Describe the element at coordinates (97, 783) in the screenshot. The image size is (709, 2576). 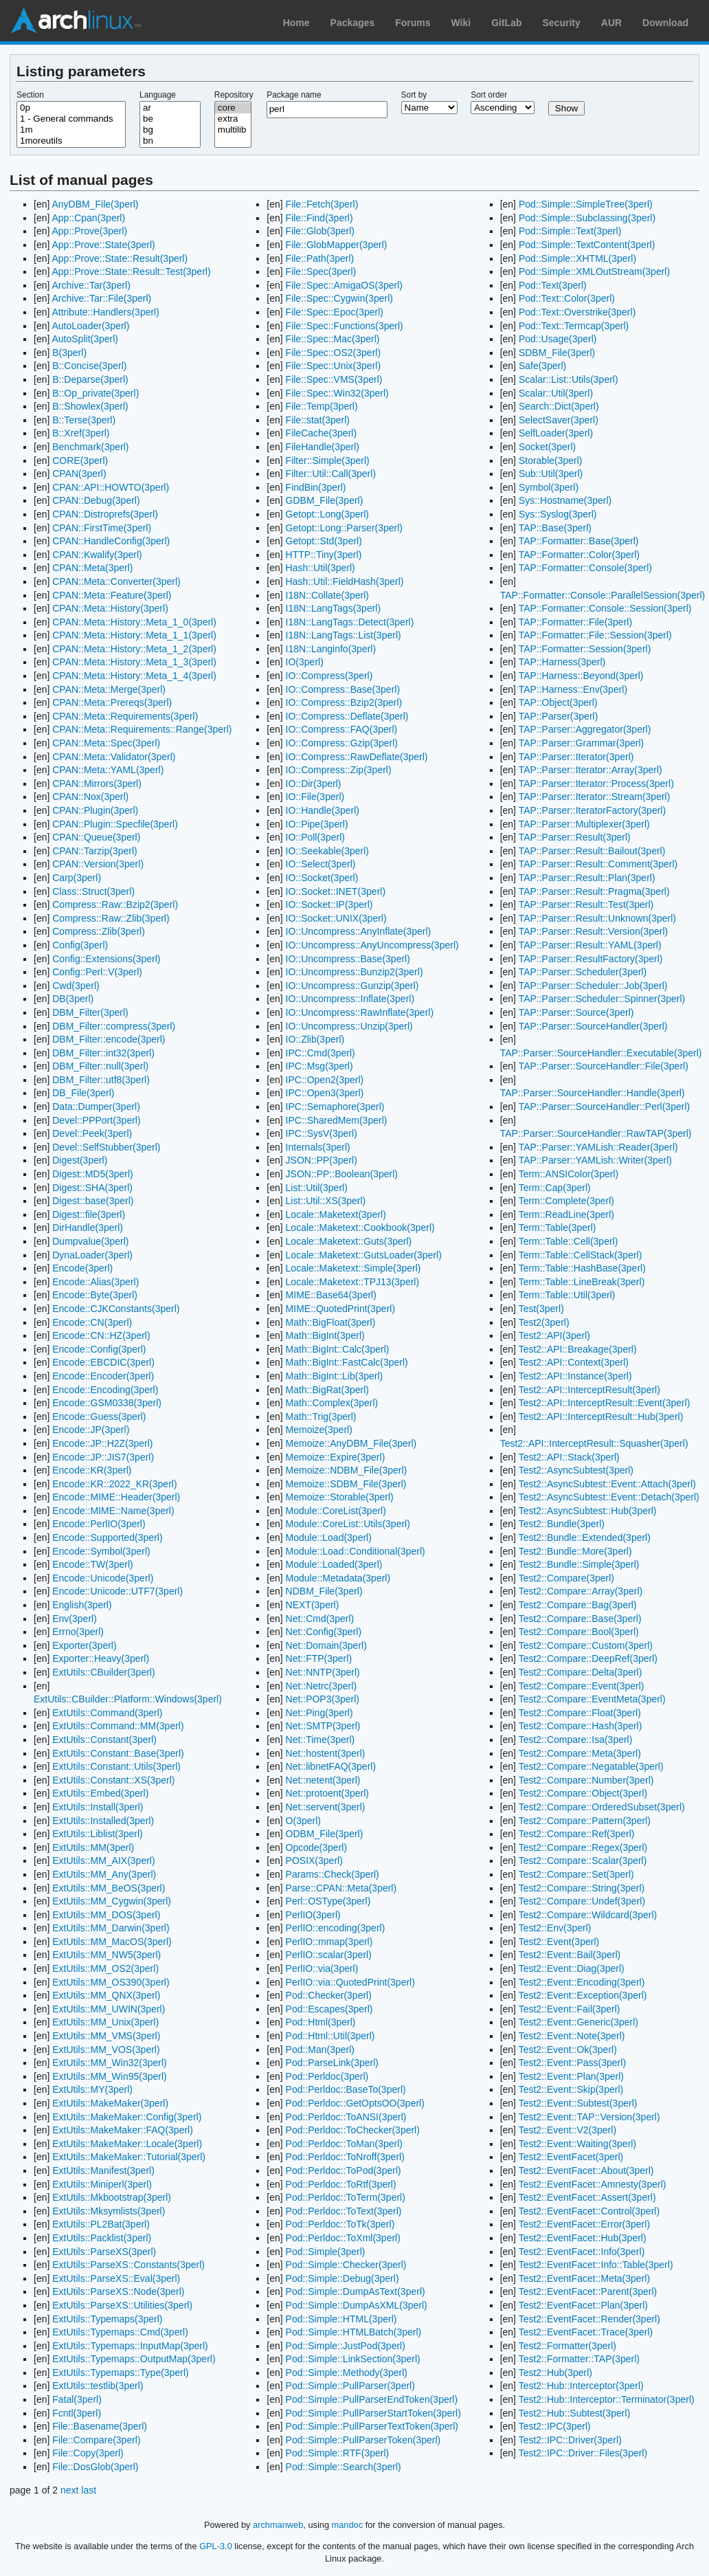
I see `CPAN::Mirrors(3perl)` at that location.